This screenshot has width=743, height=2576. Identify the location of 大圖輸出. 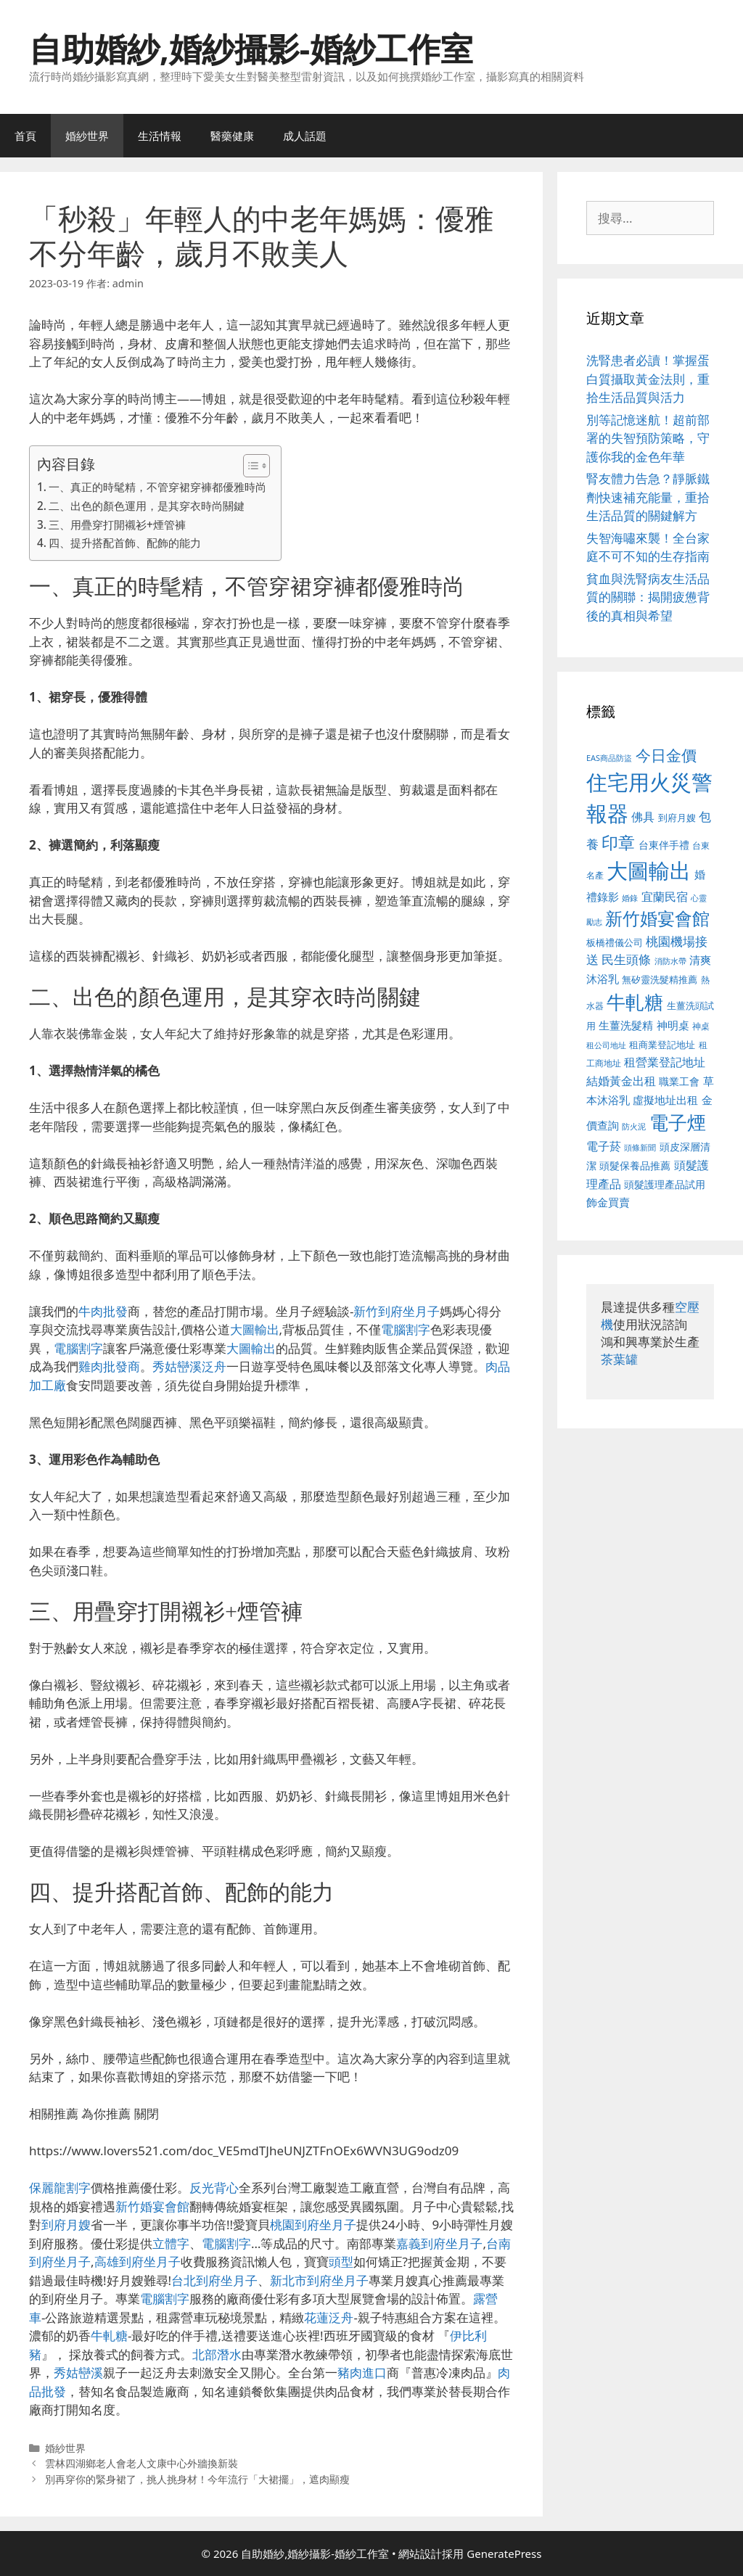
(254, 1329).